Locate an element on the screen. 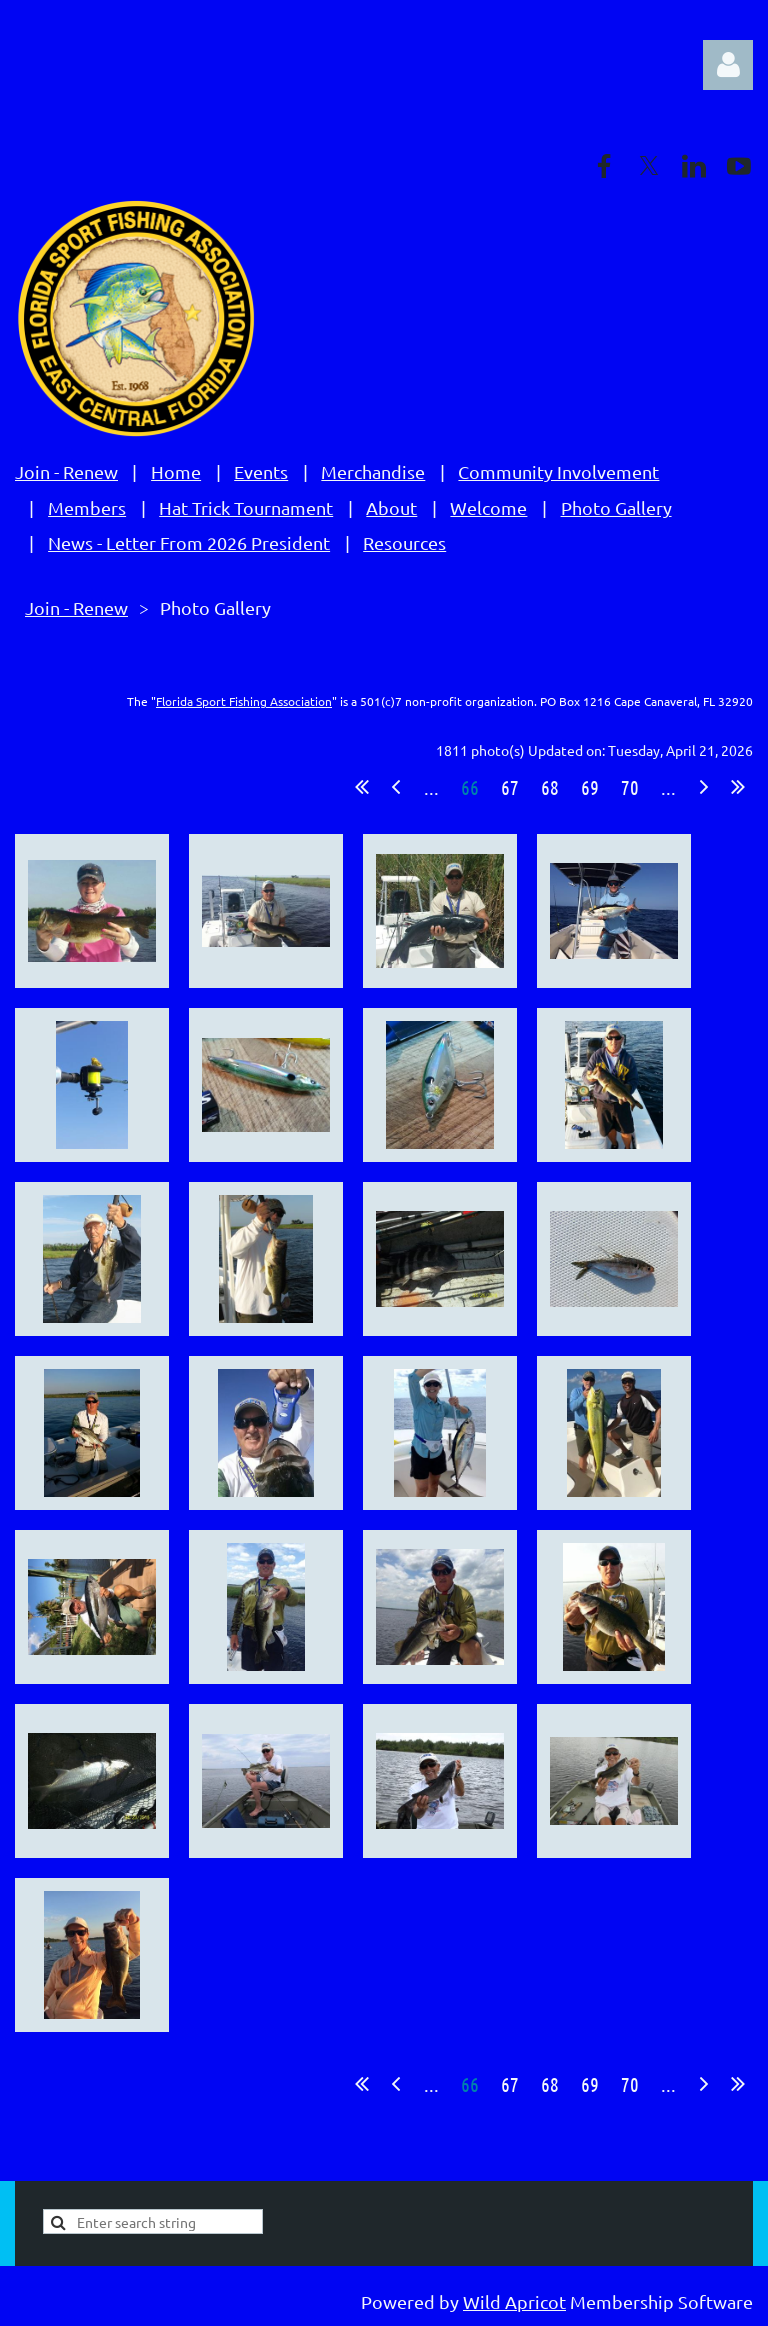 The height and width of the screenshot is (2326, 768). Wild Apricot is located at coordinates (514, 2301).